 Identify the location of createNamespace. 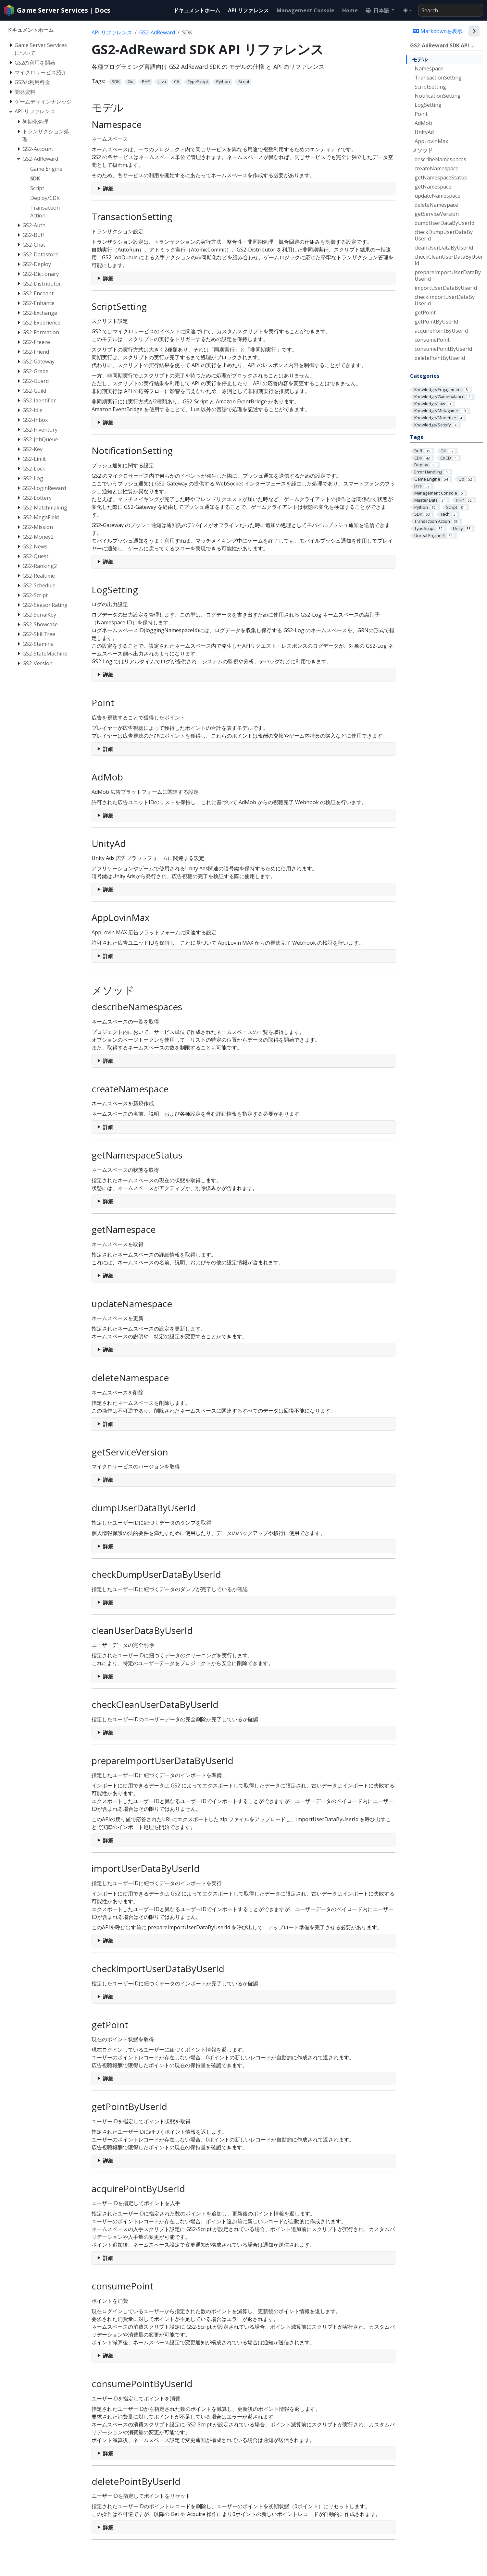
(436, 168).